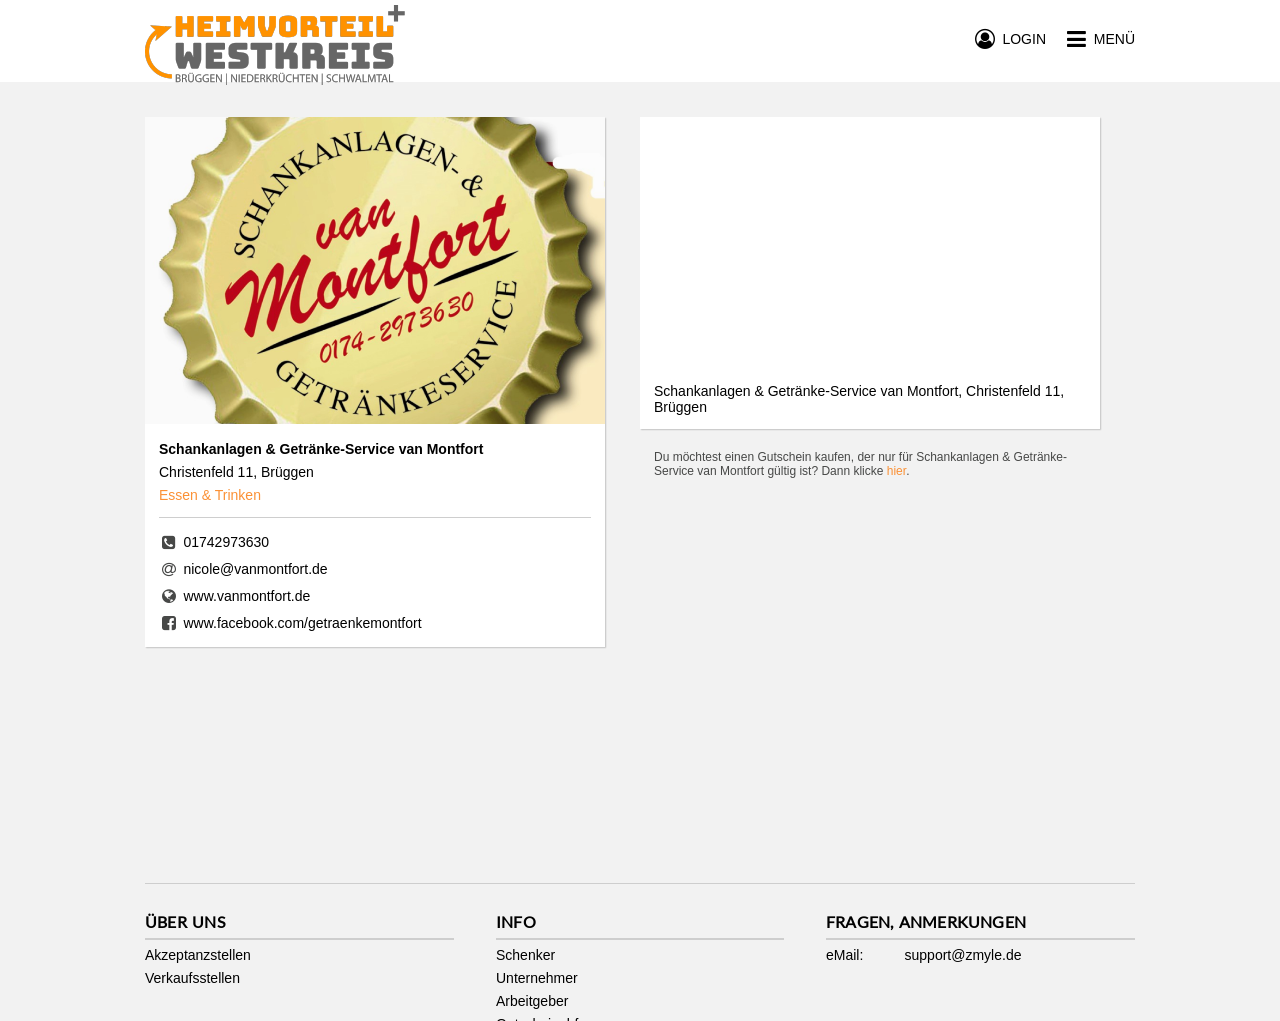  I want to click on Akzeptanzstellen, so click(198, 955).